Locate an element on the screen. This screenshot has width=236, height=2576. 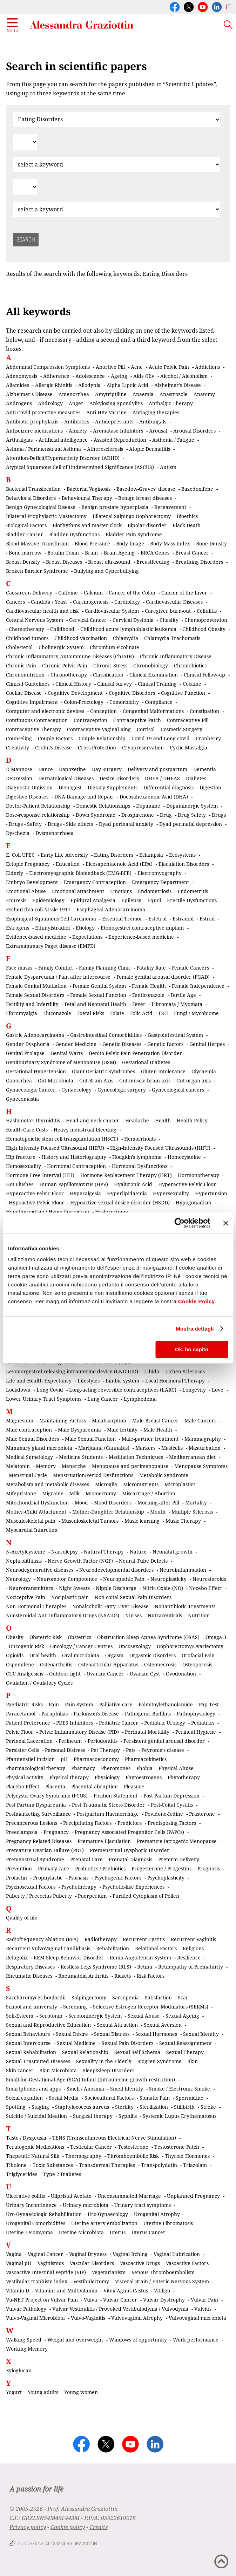
Esophageal Adenocarcinoma is located at coordinates (110, 909).